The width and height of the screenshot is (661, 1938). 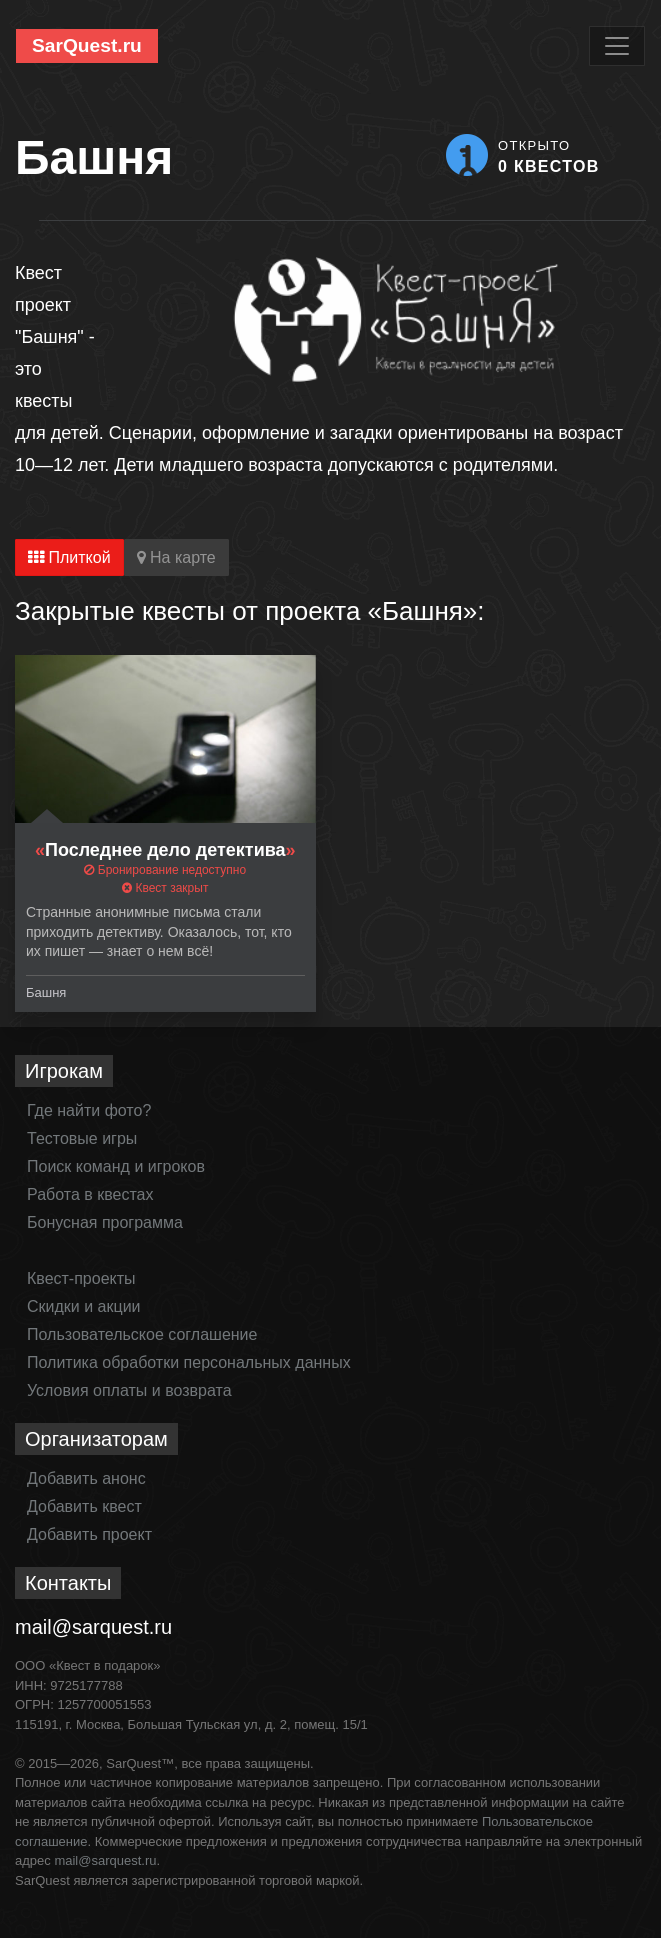 What do you see at coordinates (81, 1278) in the screenshot?
I see `Квест-проекты` at bounding box center [81, 1278].